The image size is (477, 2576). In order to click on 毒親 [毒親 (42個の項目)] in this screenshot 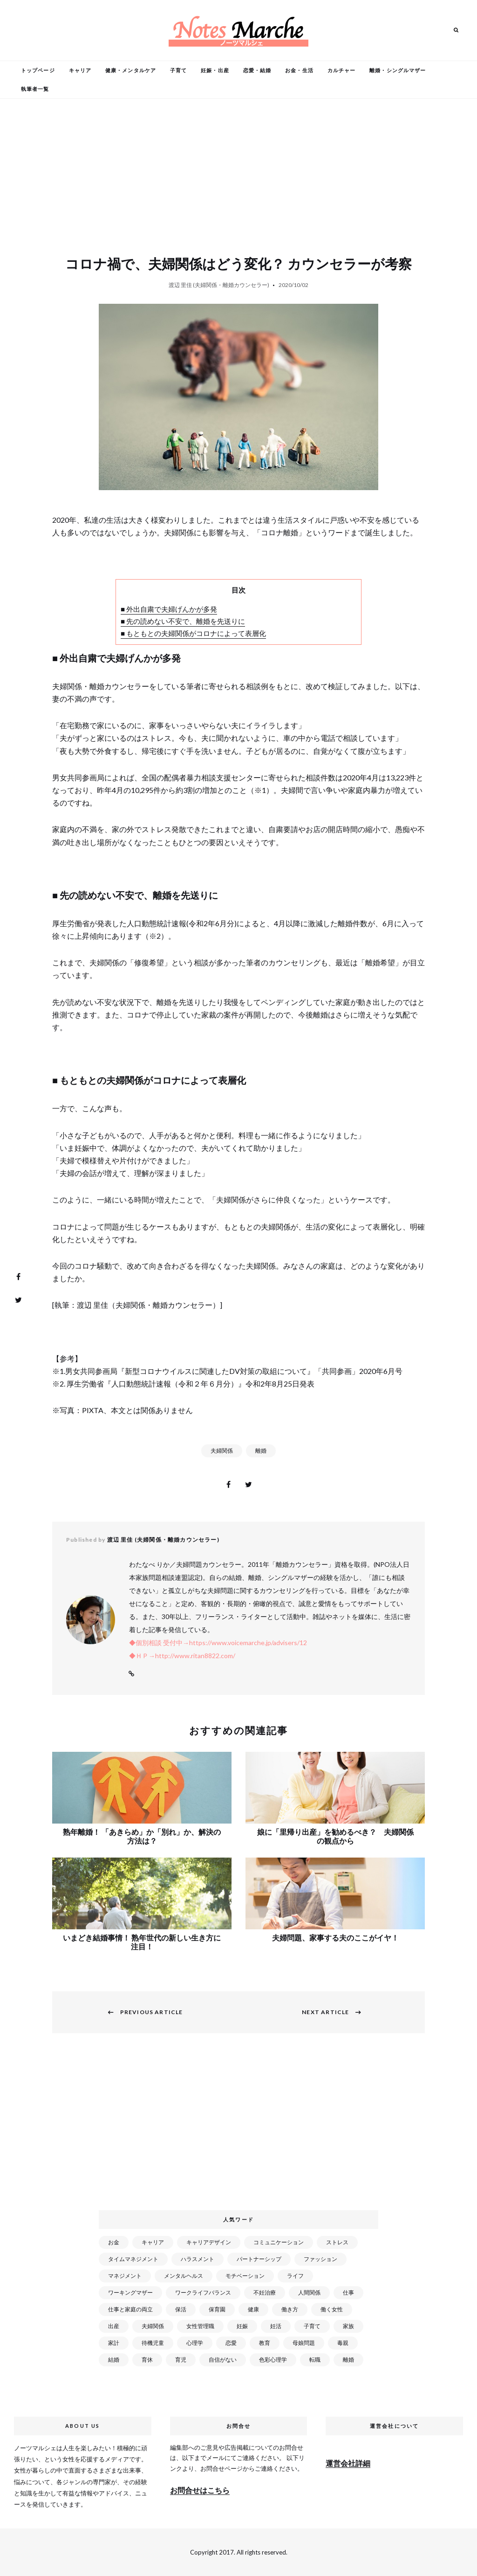, I will do `click(342, 2342)`.